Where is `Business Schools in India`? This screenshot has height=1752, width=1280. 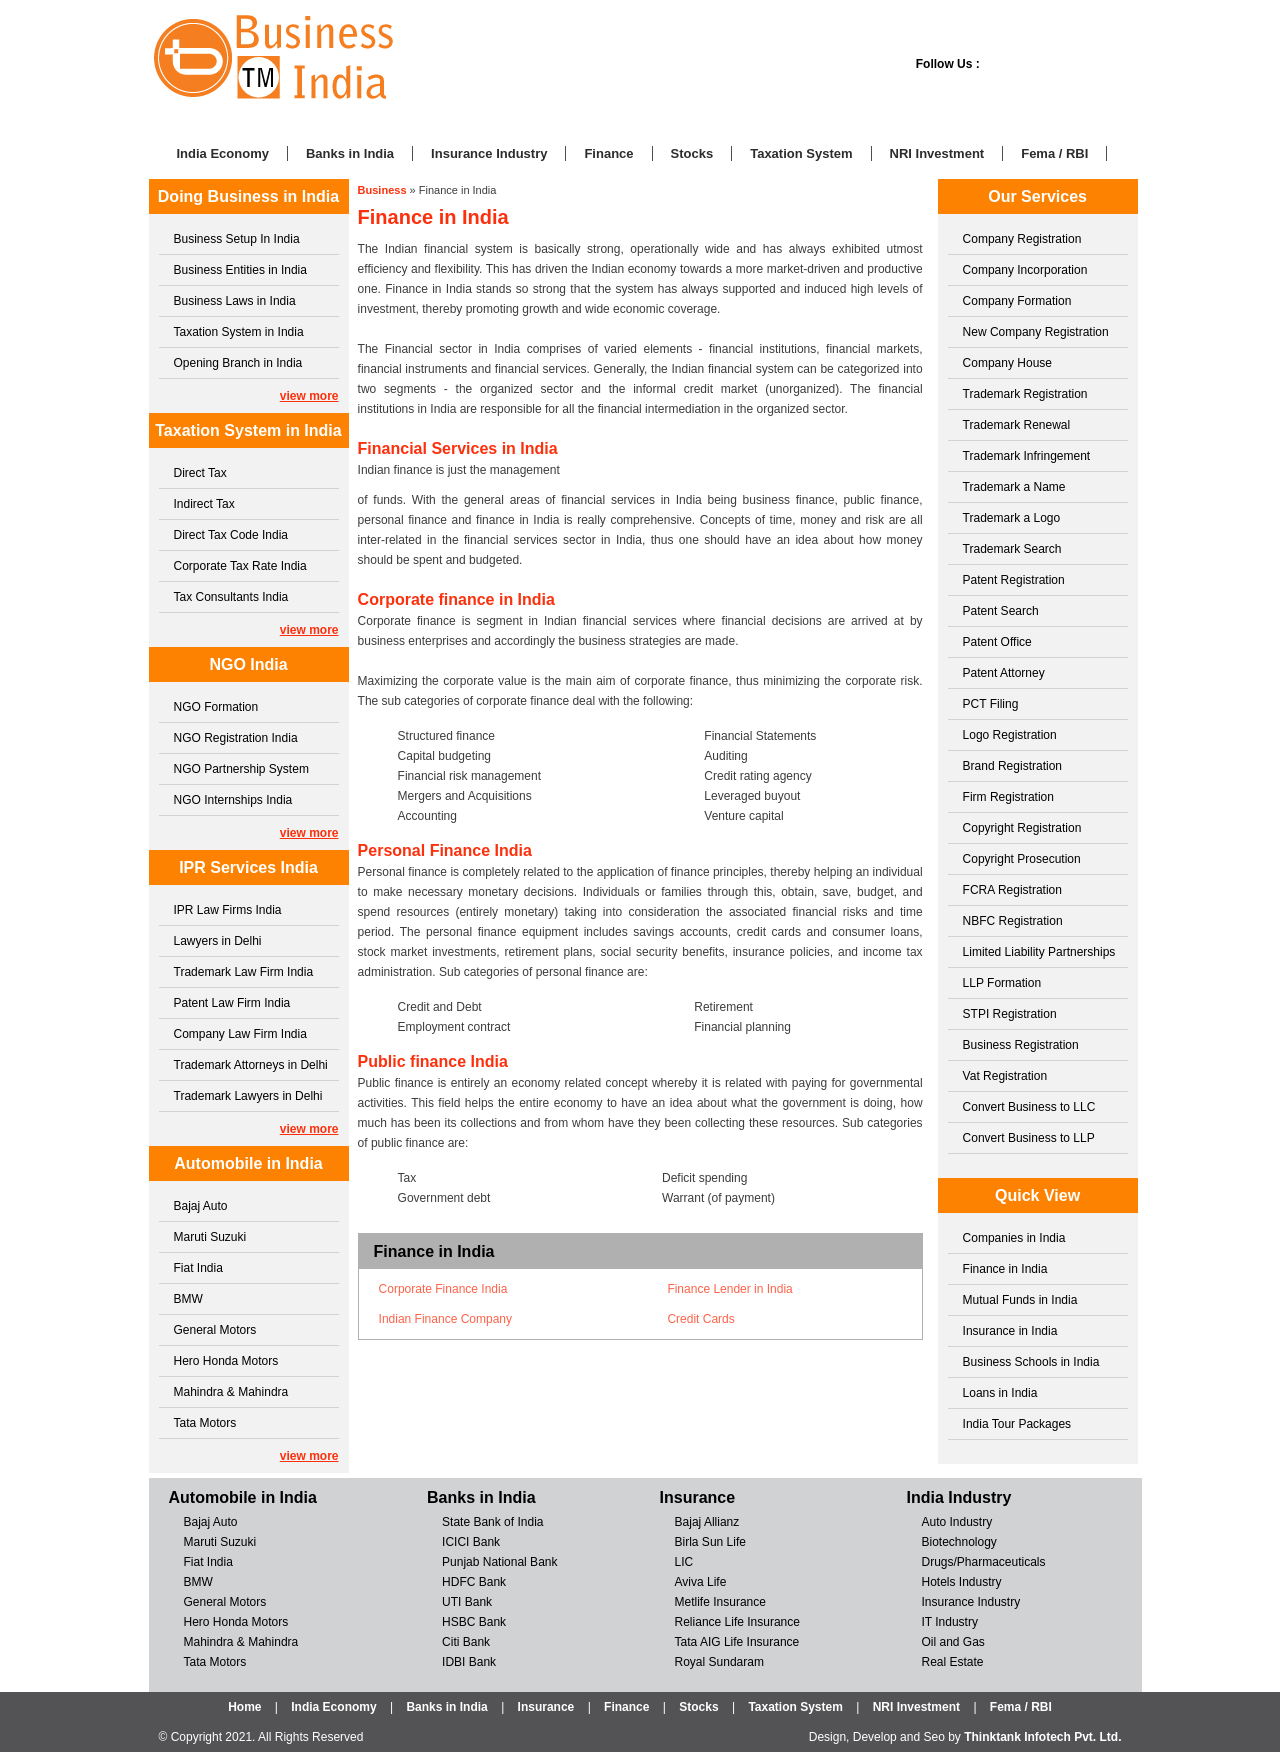
Business Schools in India is located at coordinates (1031, 1362).